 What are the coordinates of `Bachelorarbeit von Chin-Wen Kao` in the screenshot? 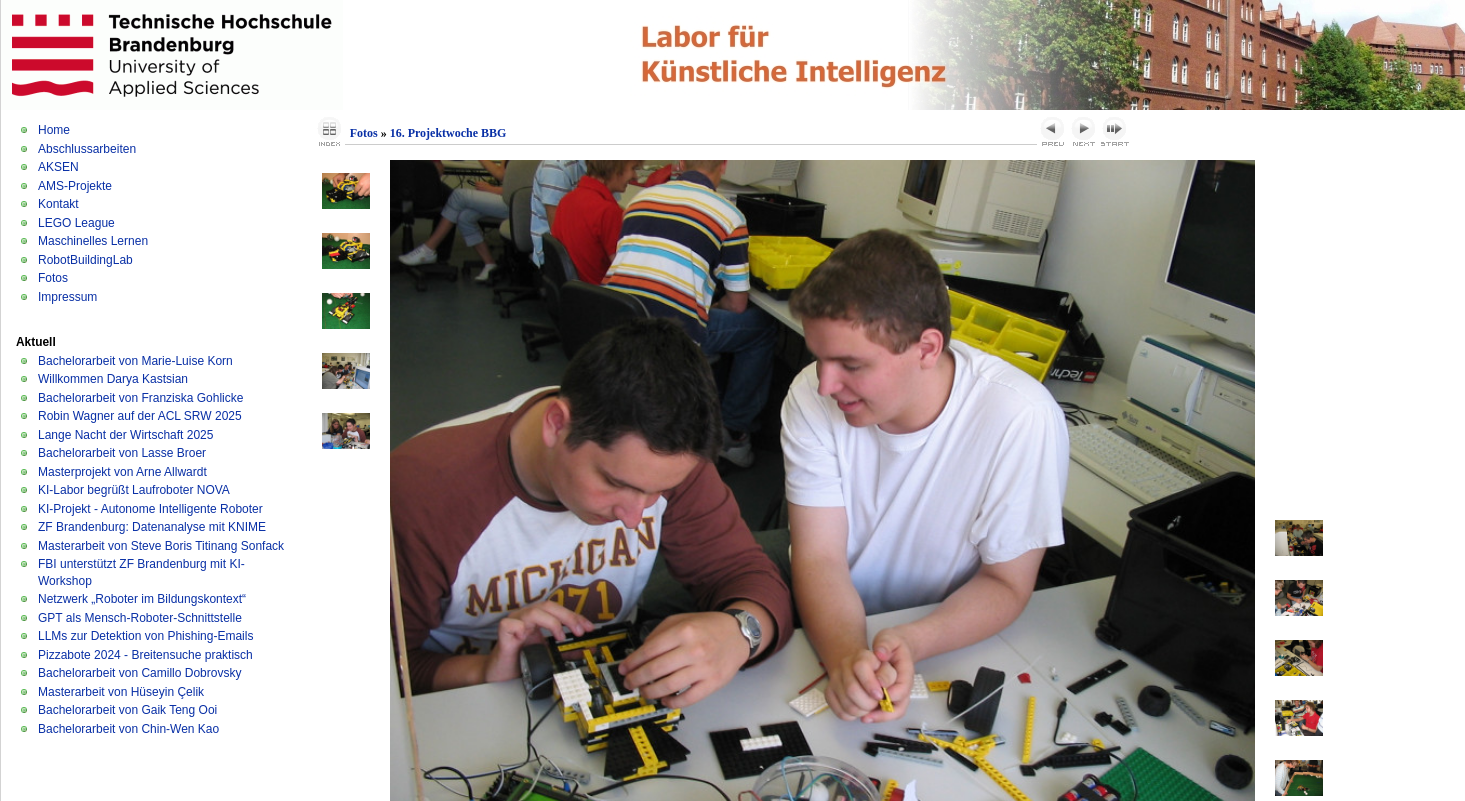 It's located at (128, 729).